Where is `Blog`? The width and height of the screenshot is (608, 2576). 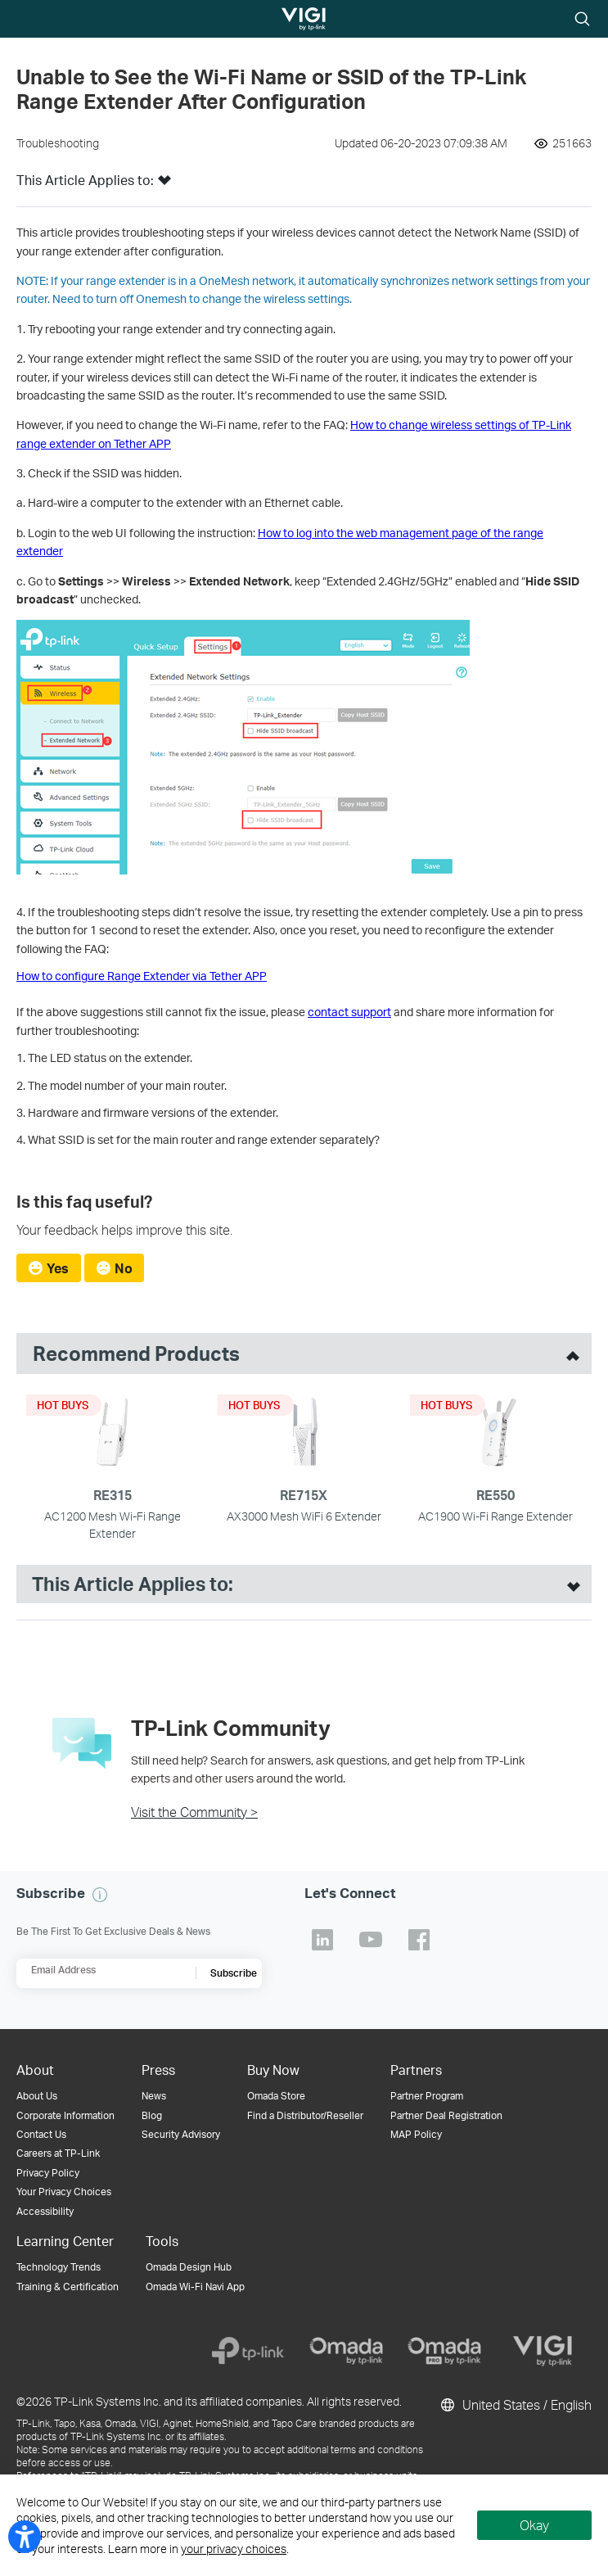 Blog is located at coordinates (152, 2115).